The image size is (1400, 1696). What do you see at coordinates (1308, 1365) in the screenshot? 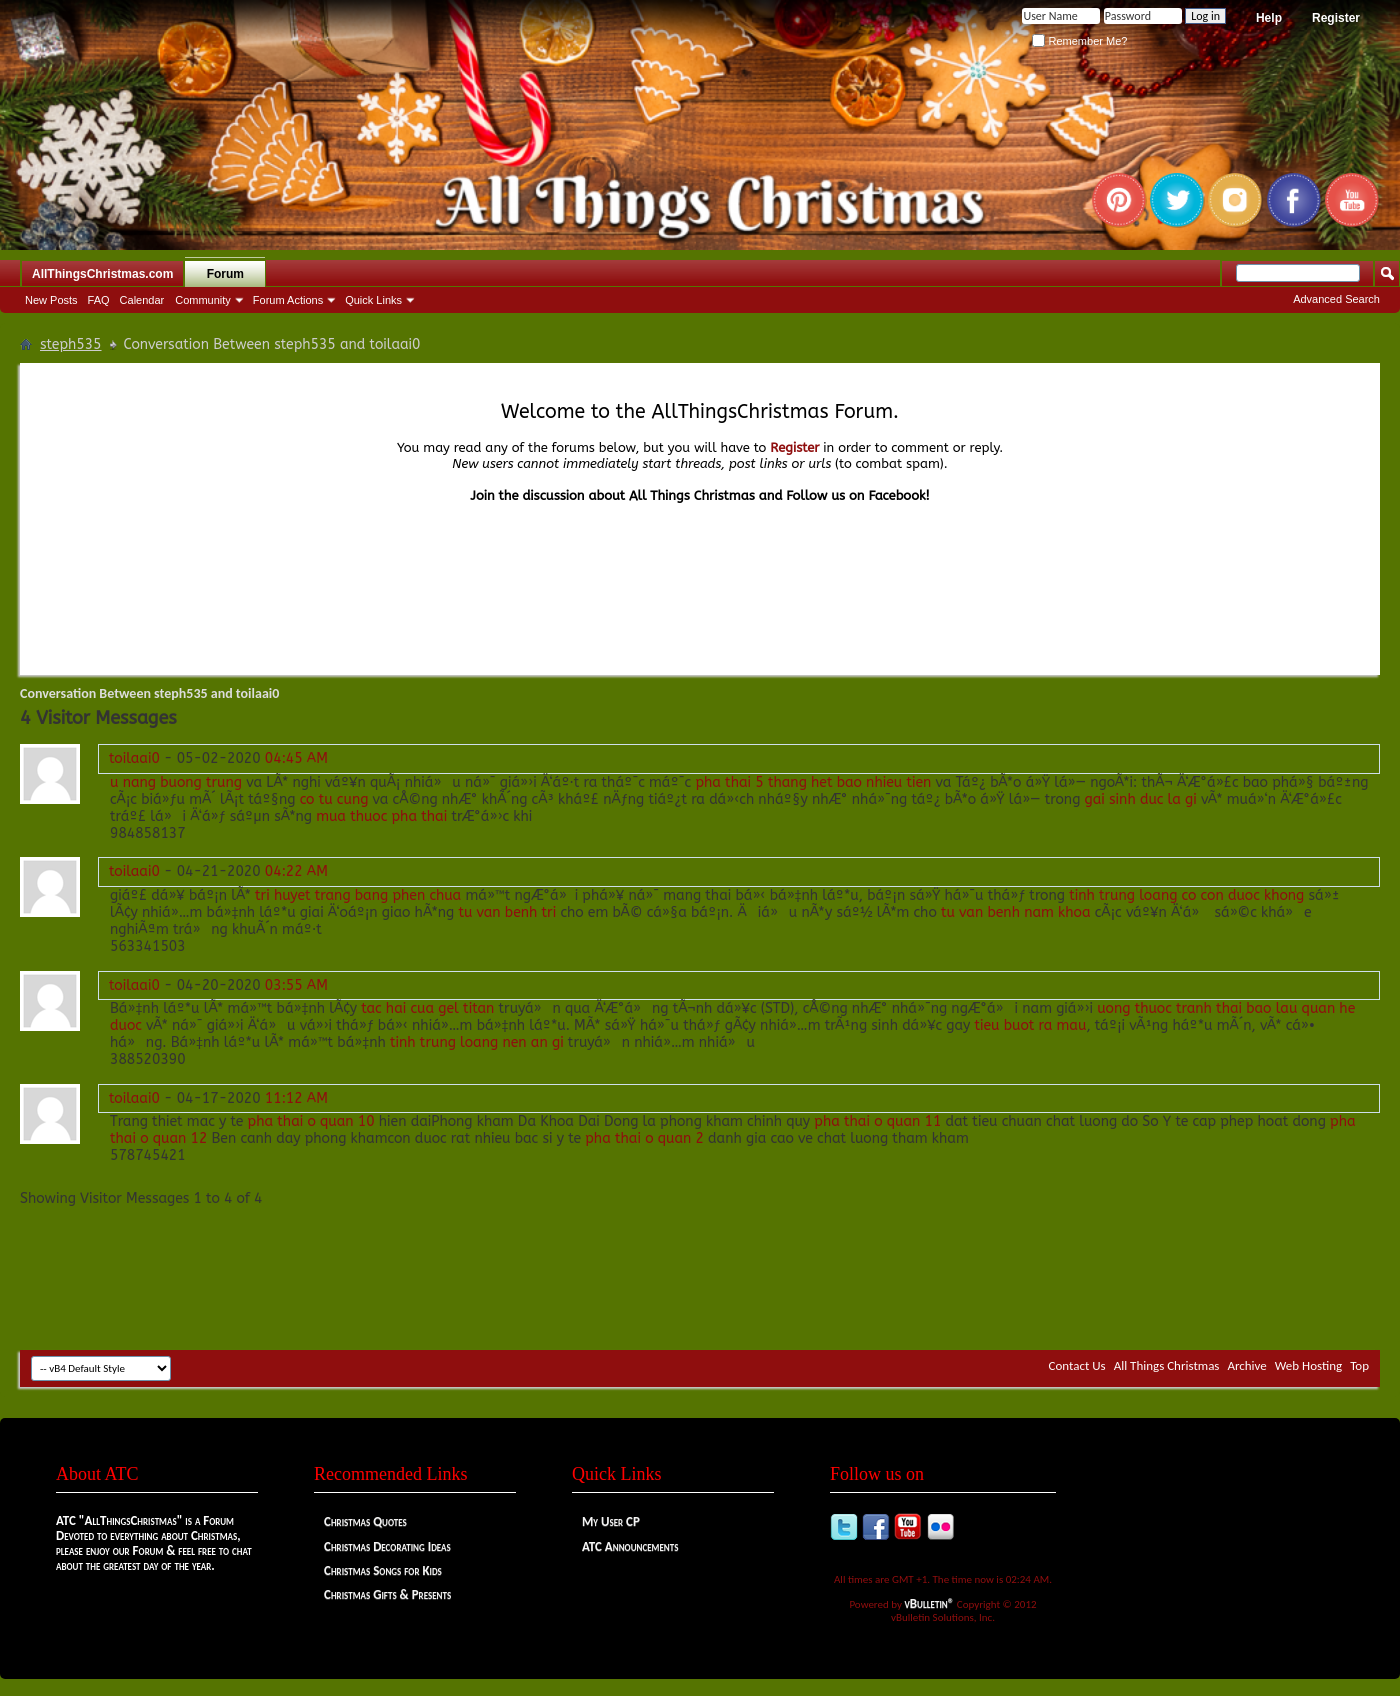
I see `Web Hosting` at bounding box center [1308, 1365].